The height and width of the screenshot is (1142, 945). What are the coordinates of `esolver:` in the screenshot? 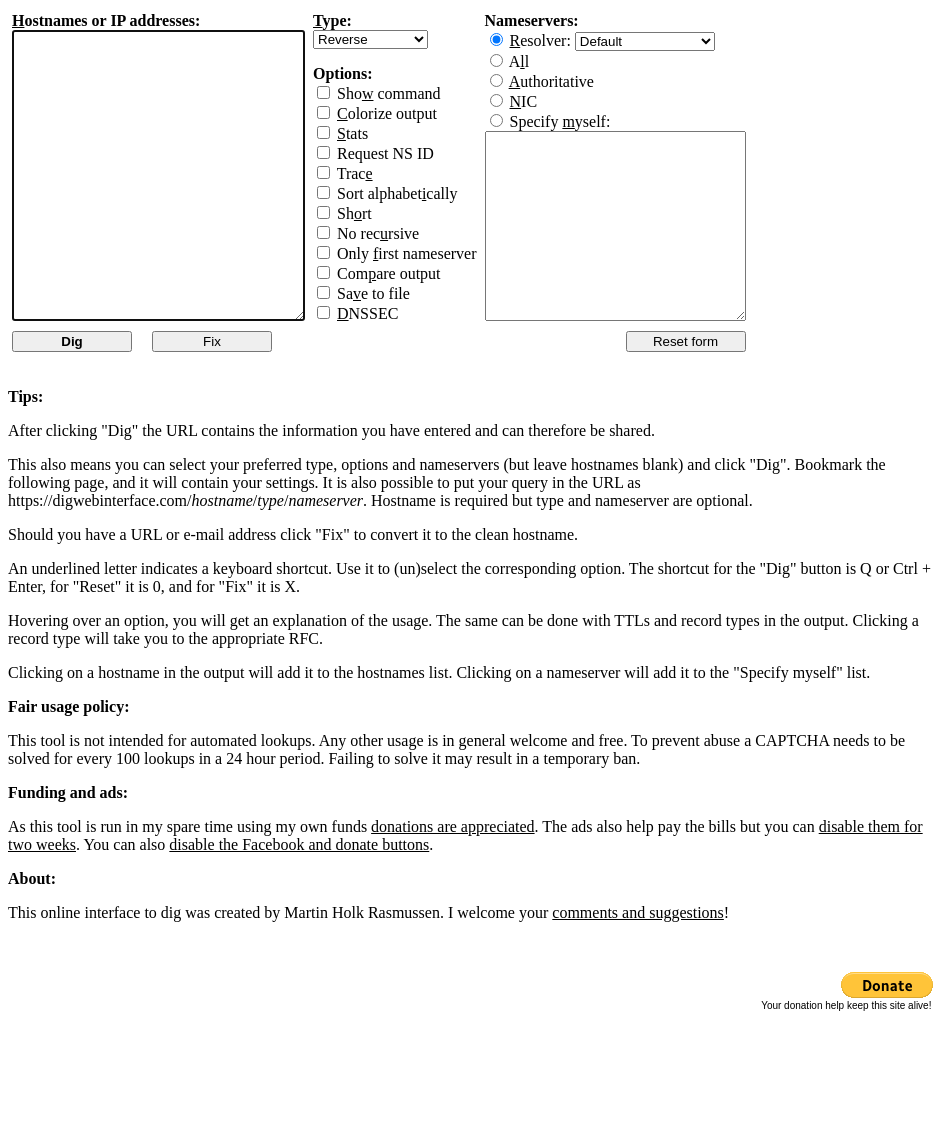 It's located at (576, 40).